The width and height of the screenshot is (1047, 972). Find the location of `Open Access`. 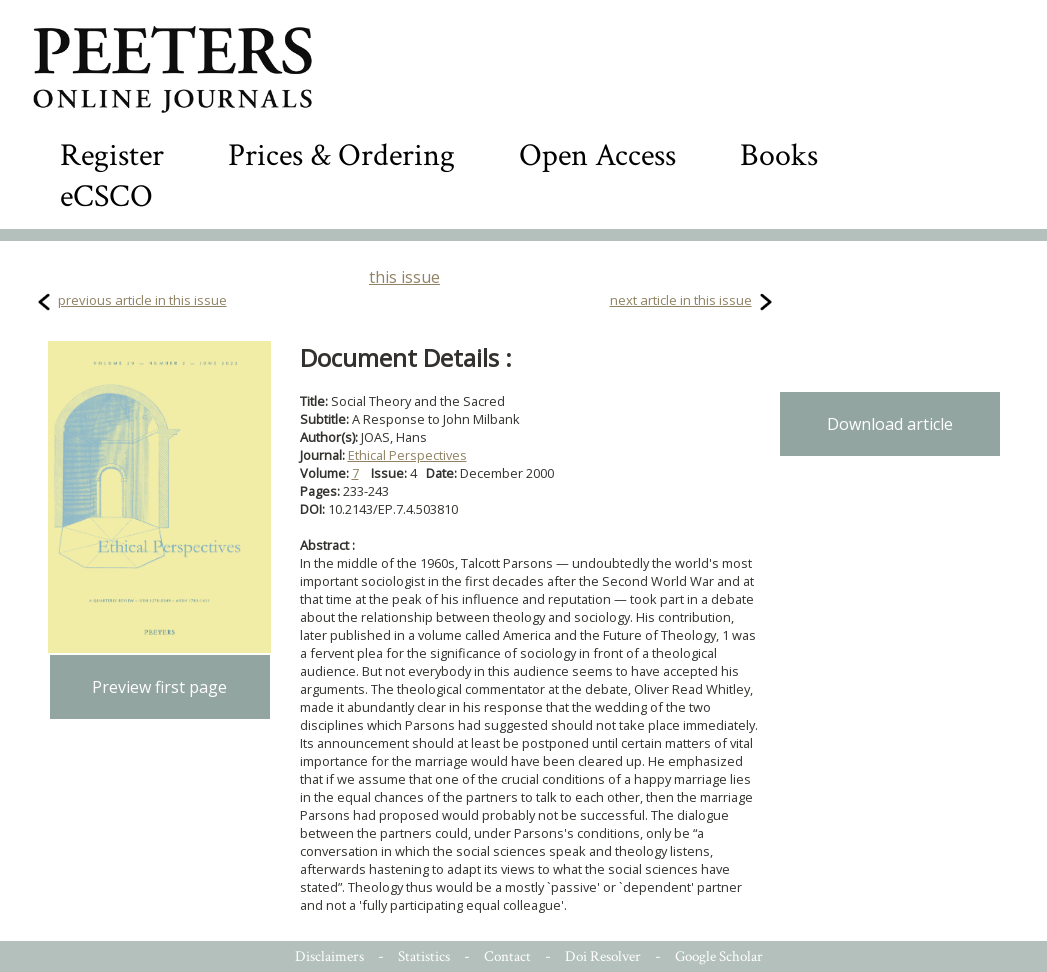

Open Access is located at coordinates (597, 155).